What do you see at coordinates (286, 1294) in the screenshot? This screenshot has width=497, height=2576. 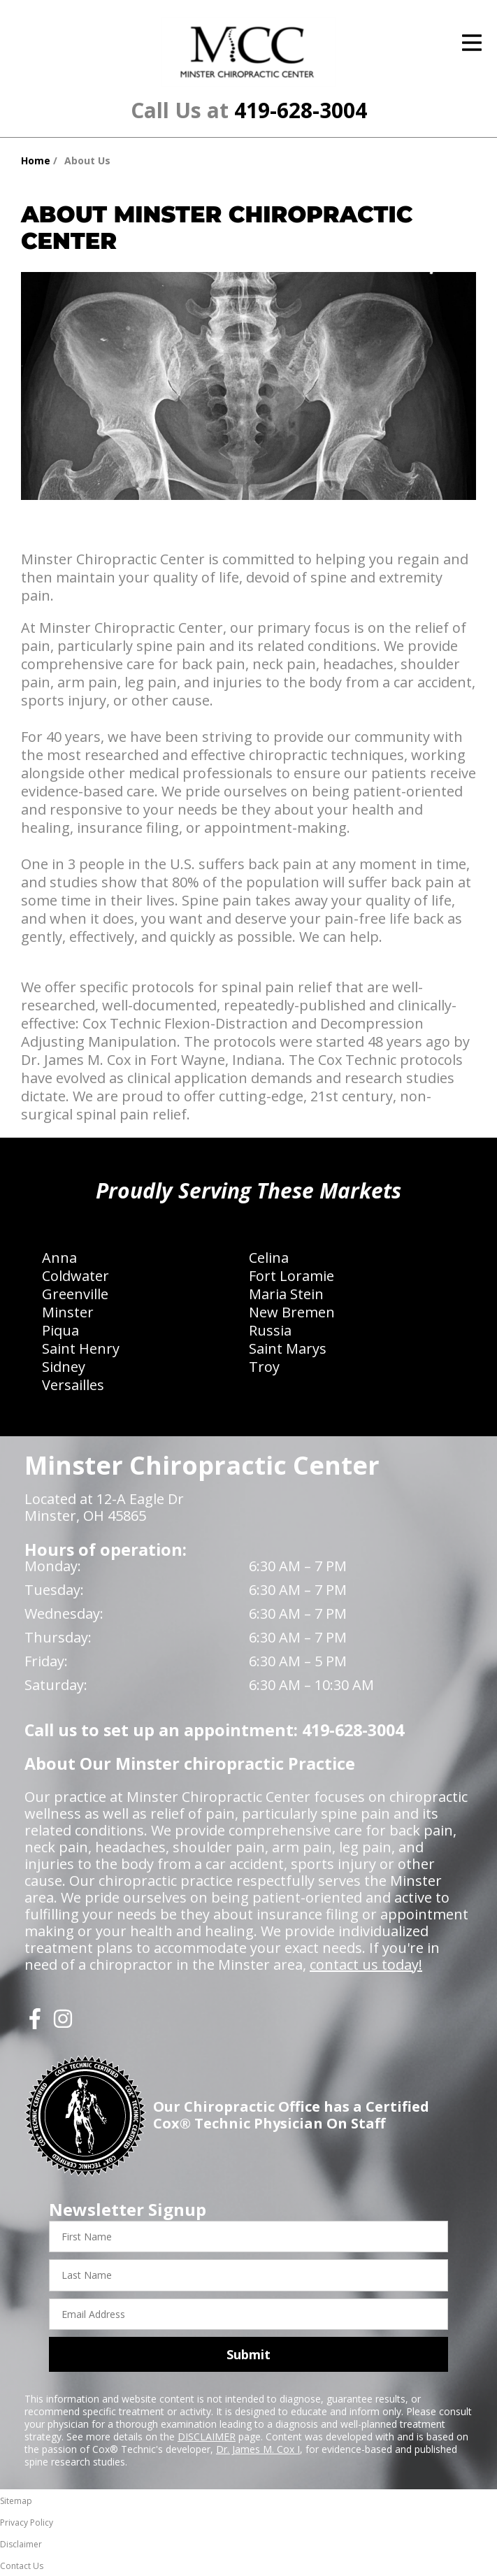 I see `Maria Stein` at bounding box center [286, 1294].